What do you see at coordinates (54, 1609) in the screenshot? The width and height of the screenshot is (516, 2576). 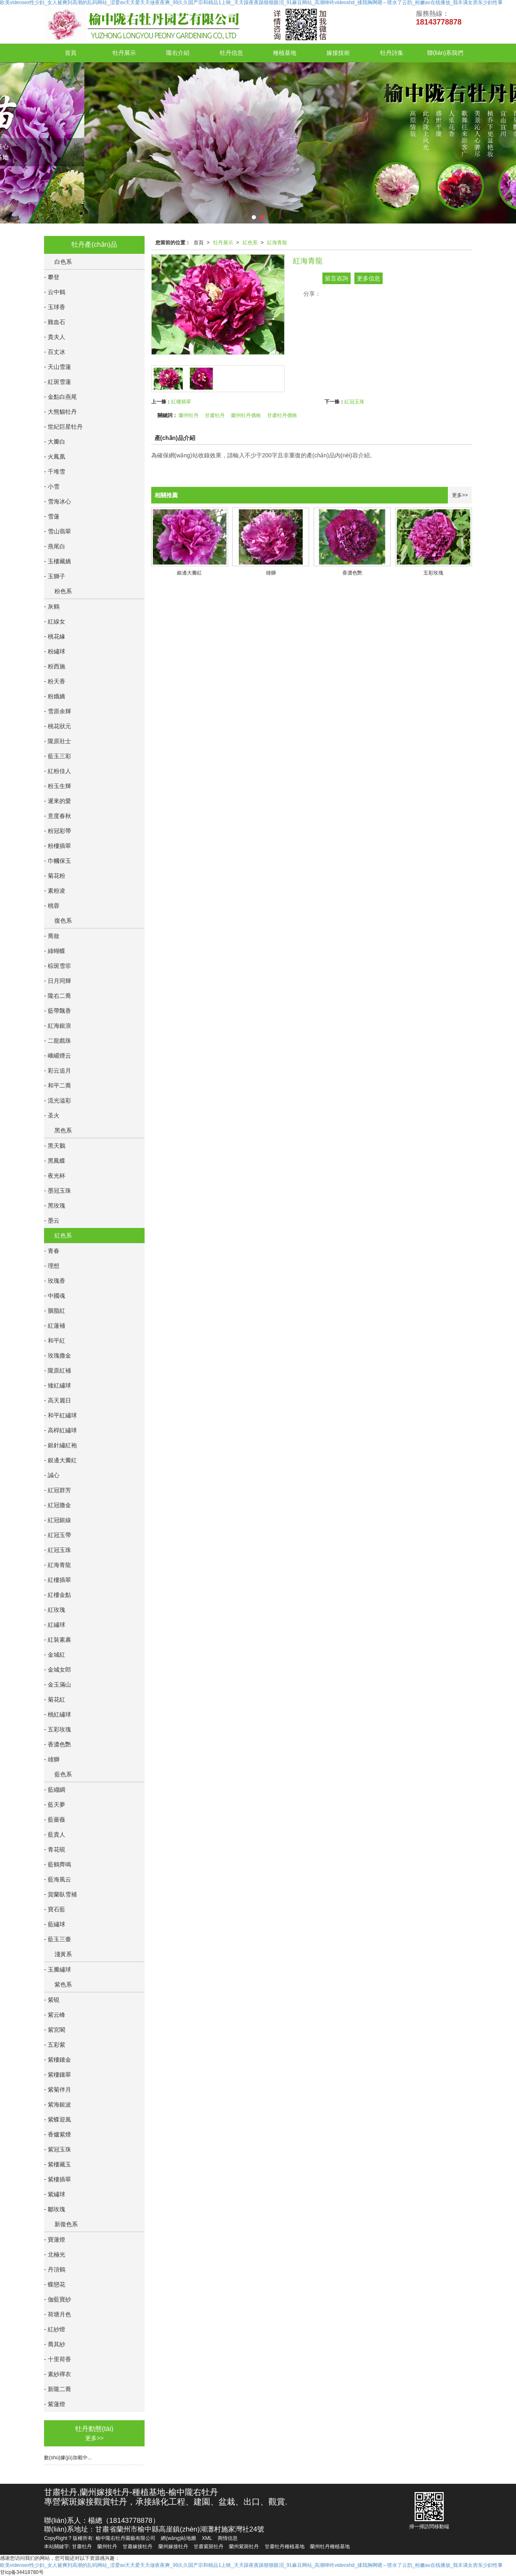 I see `- 紅玫瑰` at bounding box center [54, 1609].